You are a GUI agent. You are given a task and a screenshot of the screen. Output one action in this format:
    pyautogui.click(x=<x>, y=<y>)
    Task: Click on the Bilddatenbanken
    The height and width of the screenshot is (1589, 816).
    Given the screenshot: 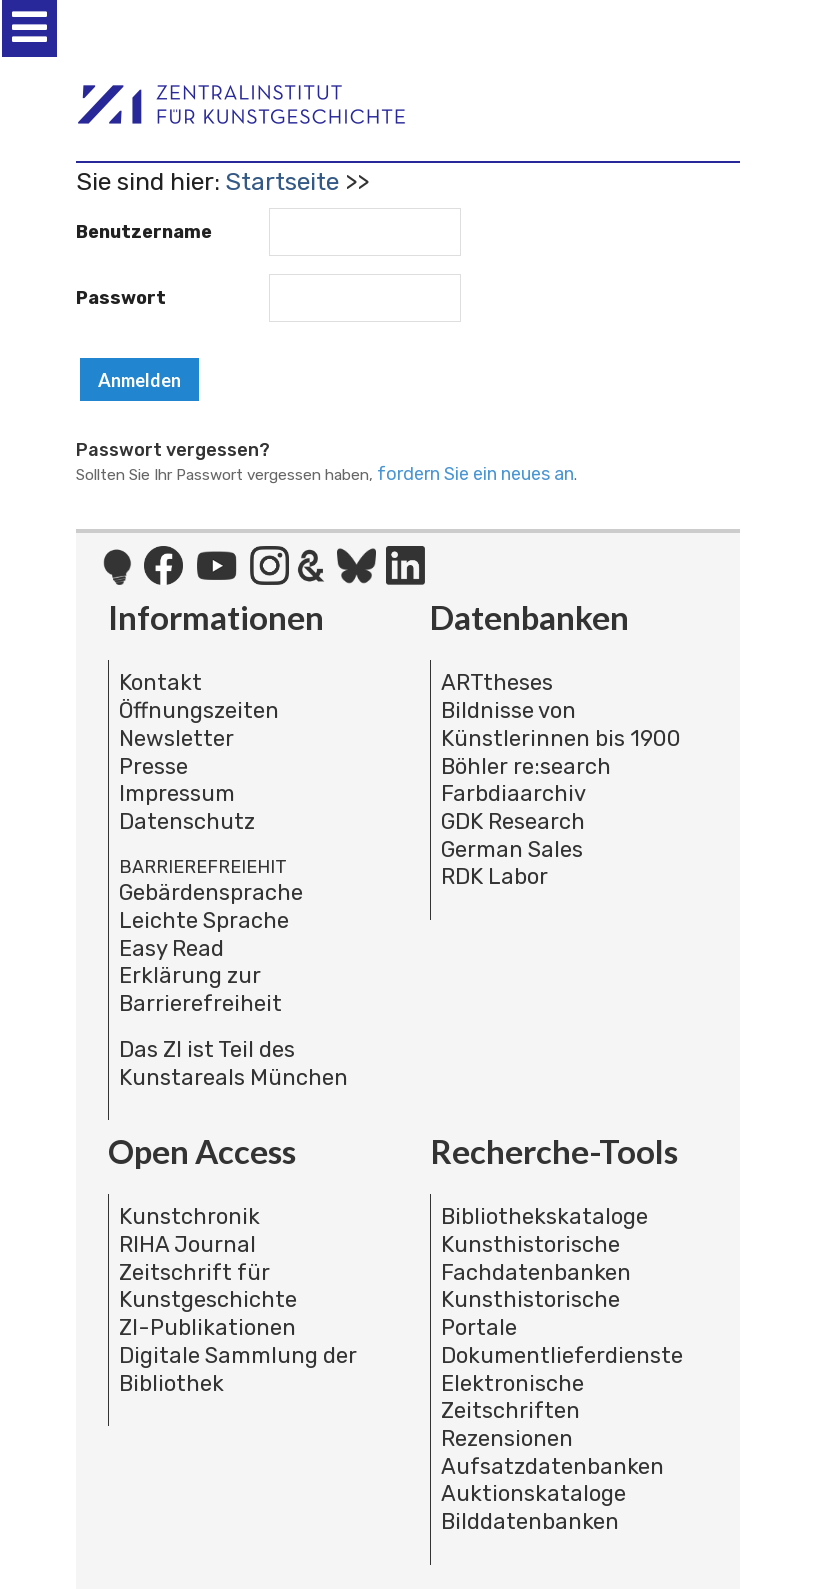 What is the action you would take?
    pyautogui.click(x=530, y=1521)
    